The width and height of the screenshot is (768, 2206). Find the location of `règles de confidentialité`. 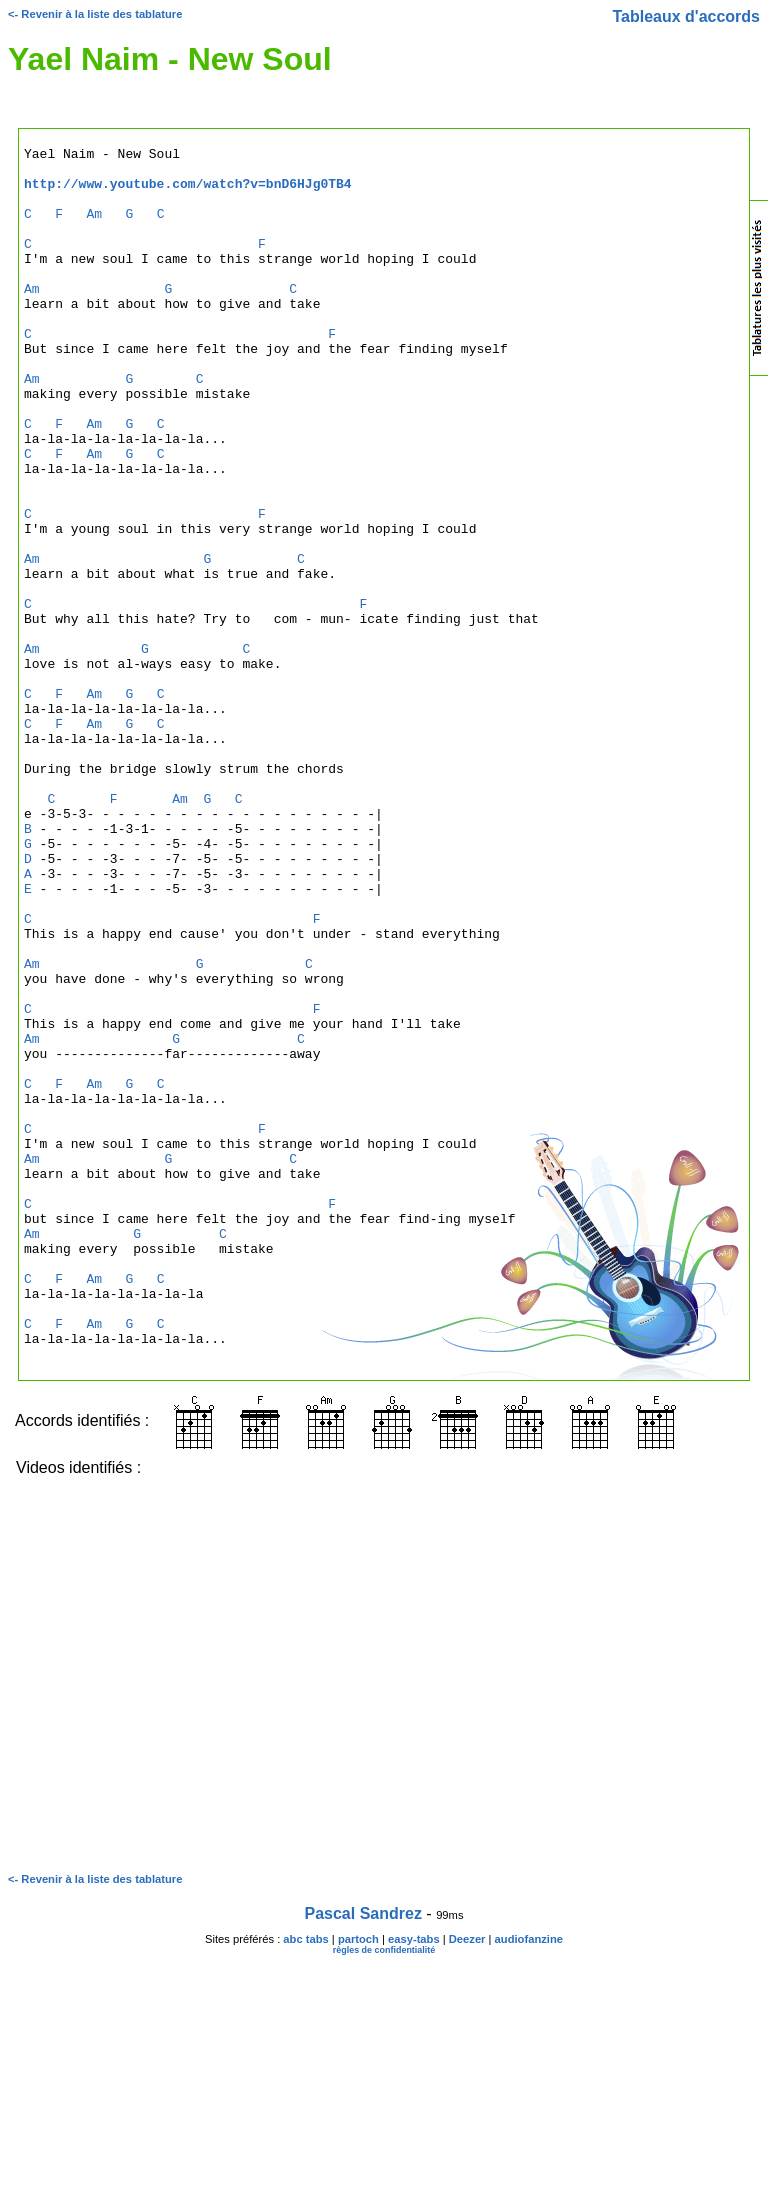

règles de confidentialité is located at coordinates (384, 2193).